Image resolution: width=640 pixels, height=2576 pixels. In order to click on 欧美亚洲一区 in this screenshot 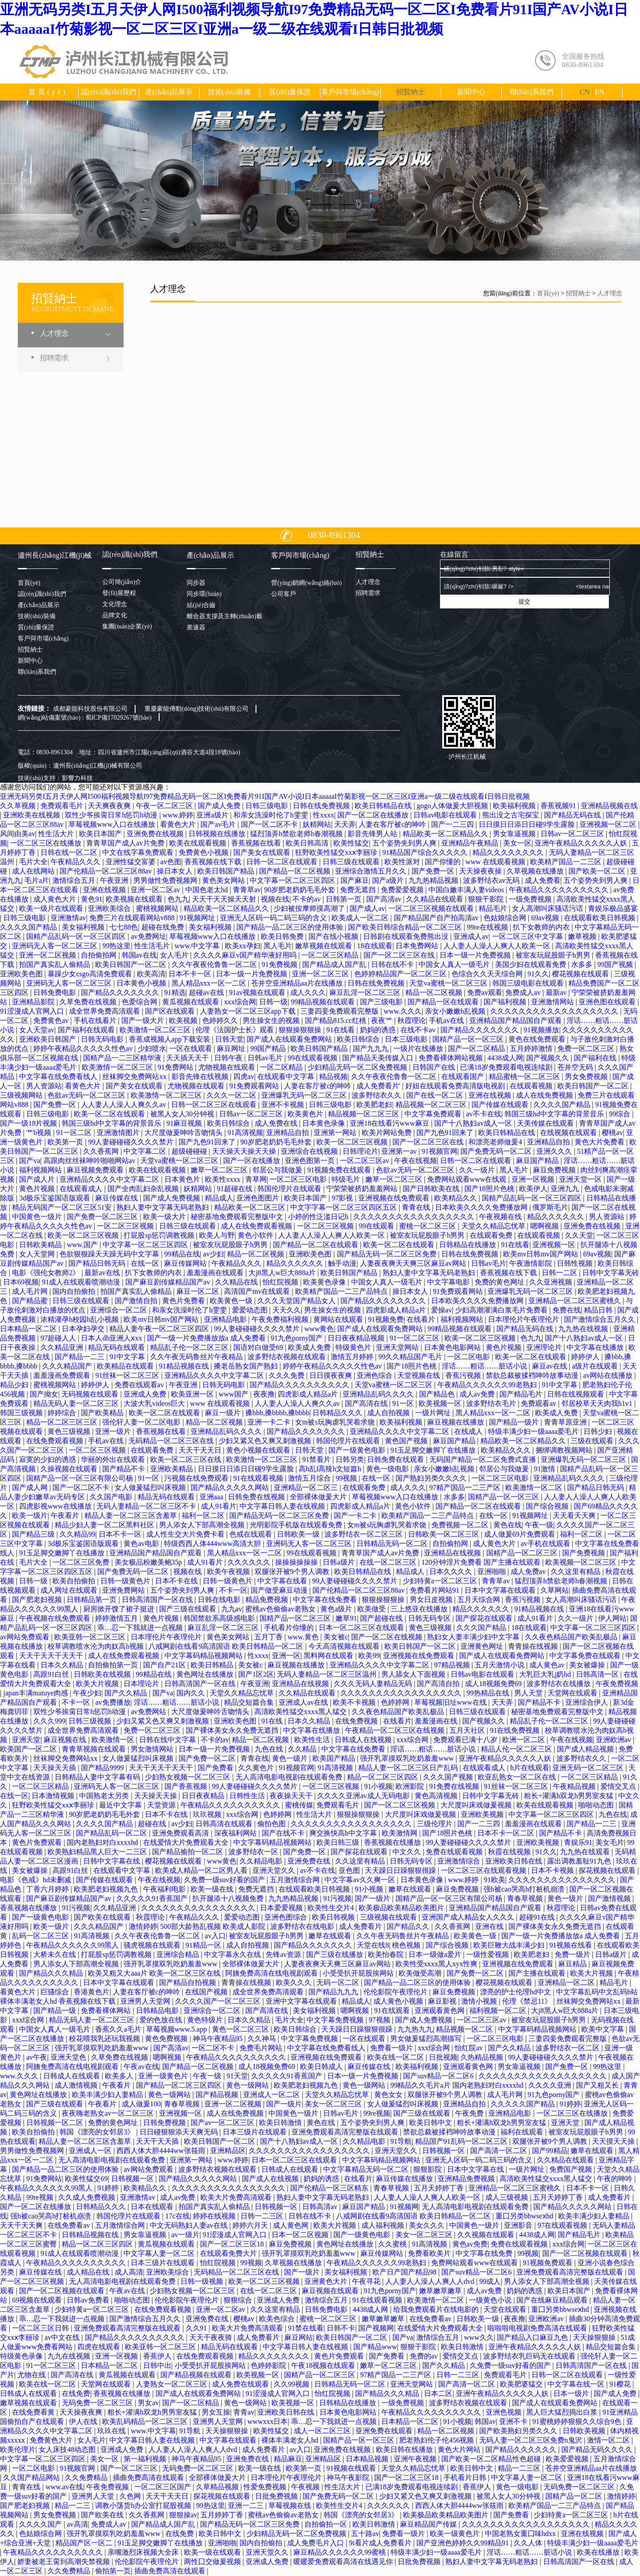, I will do `click(193, 1394)`.